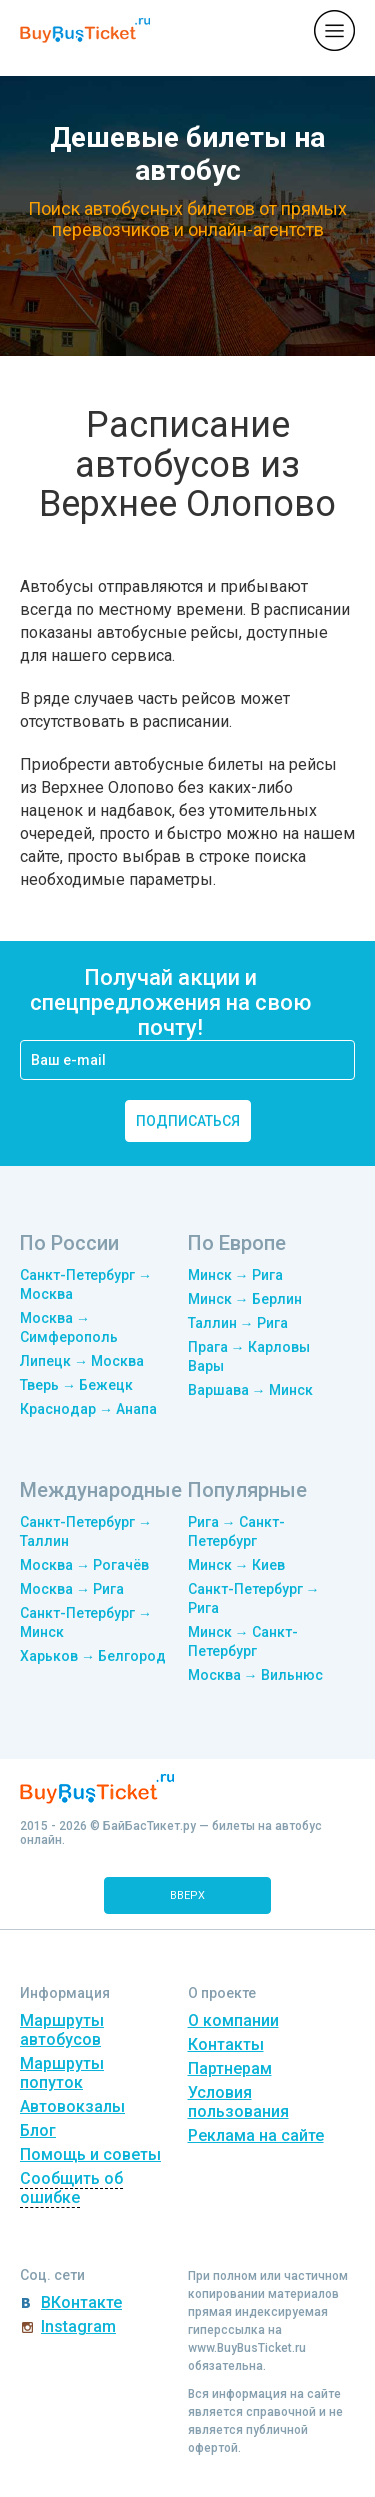 This screenshot has height=2497, width=375. Describe the element at coordinates (256, 2135) in the screenshot. I see `Реклама на сайте` at that location.